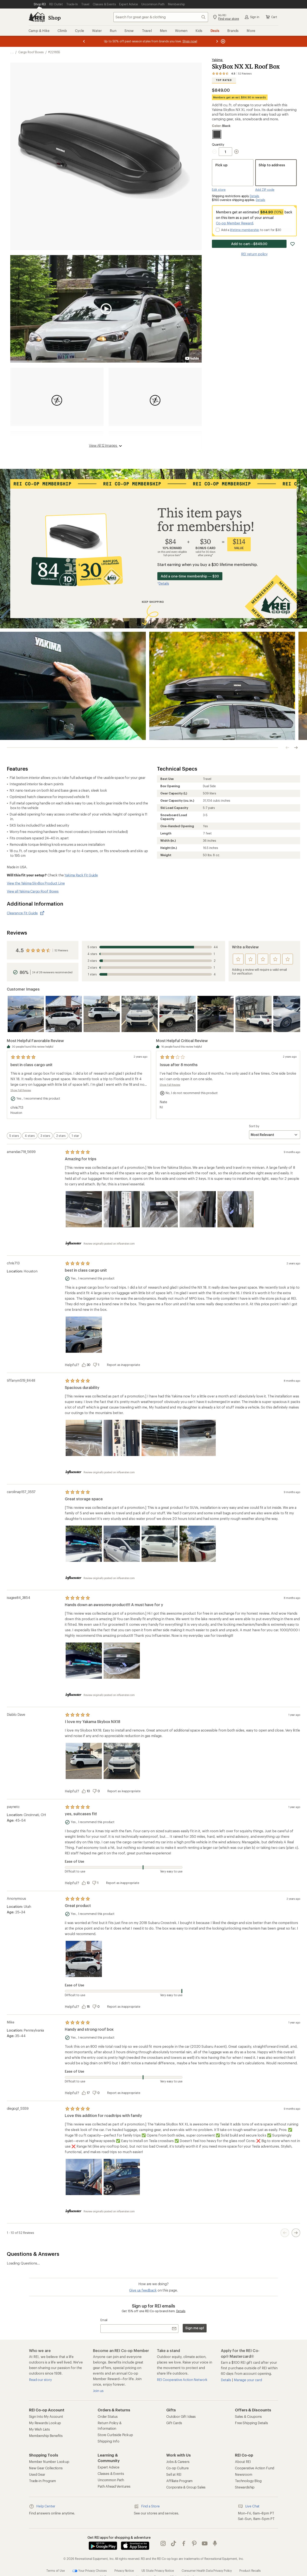 The height and width of the screenshot is (2576, 307). I want to click on Get REI apps for shopping & adventure, so click(119, 2537).